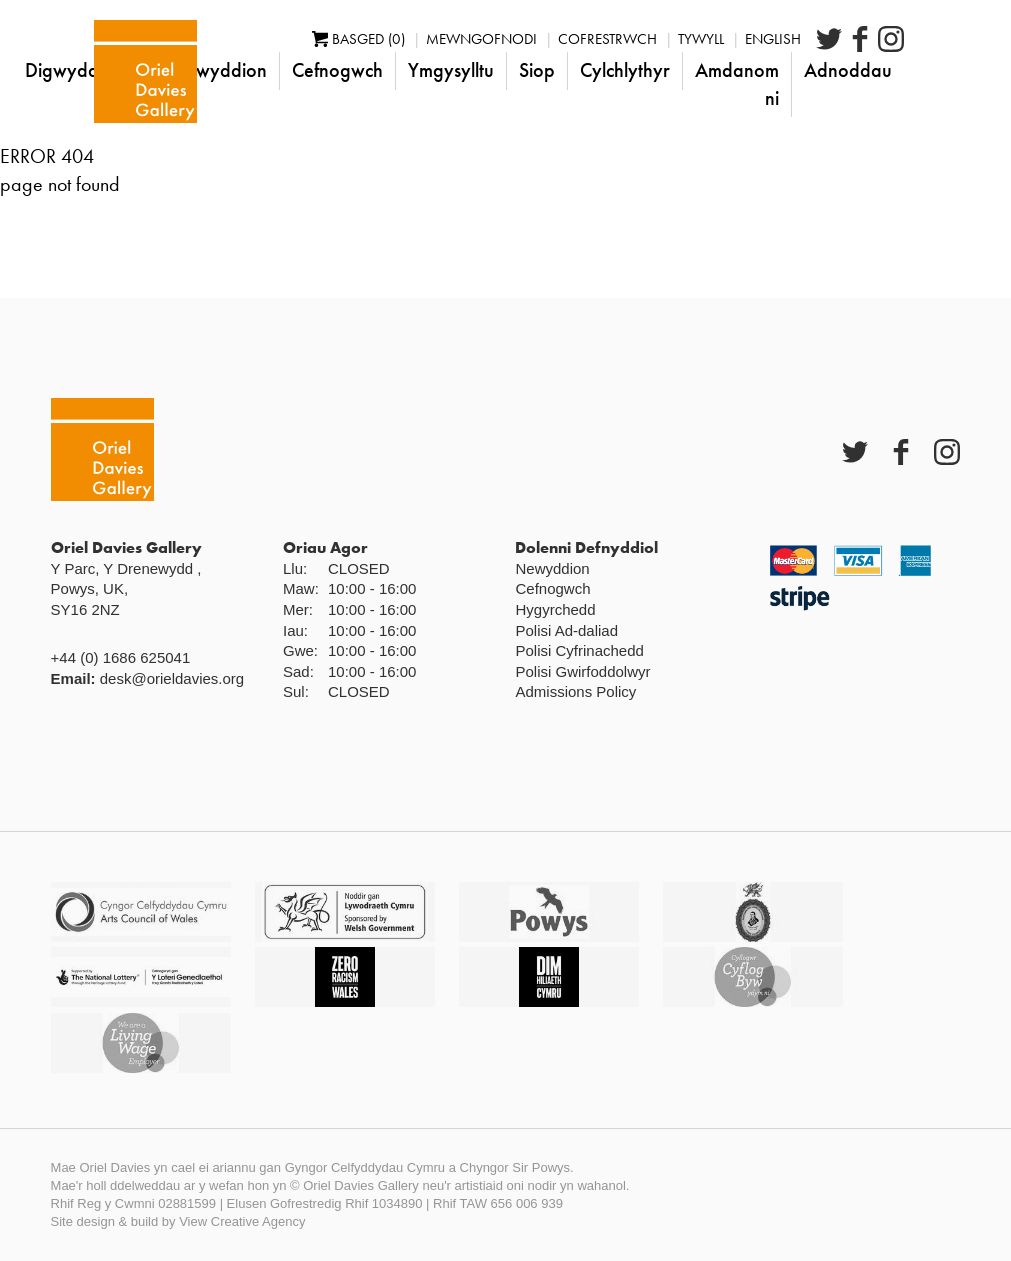  Describe the element at coordinates (566, 630) in the screenshot. I see `Polisi Ad-daliad` at that location.